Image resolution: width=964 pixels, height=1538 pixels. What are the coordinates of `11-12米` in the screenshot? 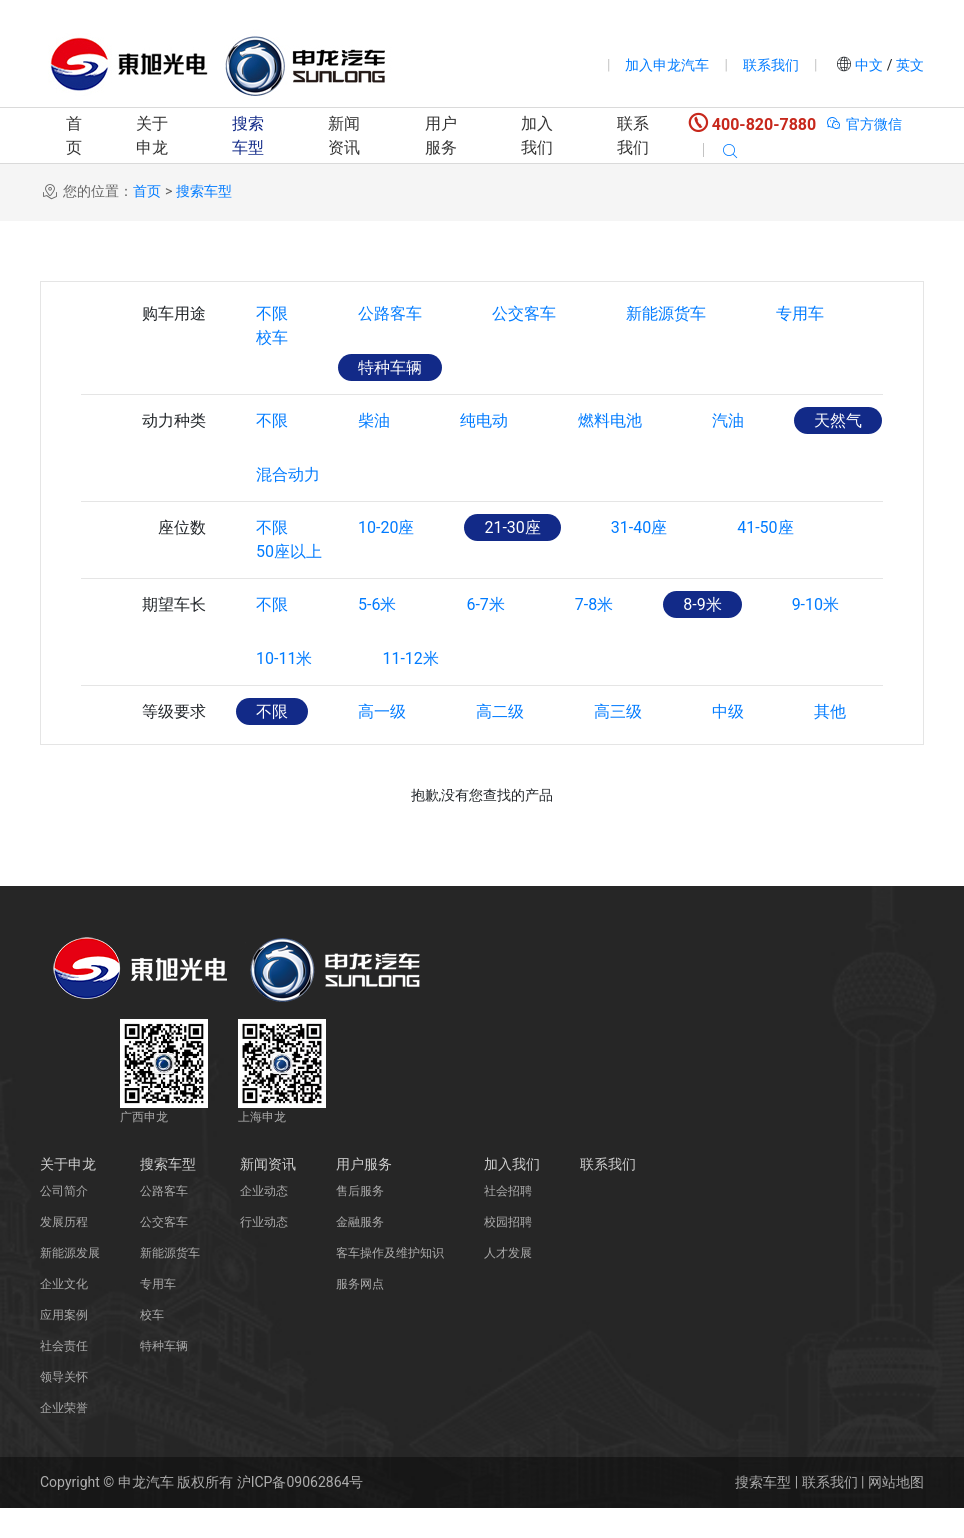 It's located at (410, 688).